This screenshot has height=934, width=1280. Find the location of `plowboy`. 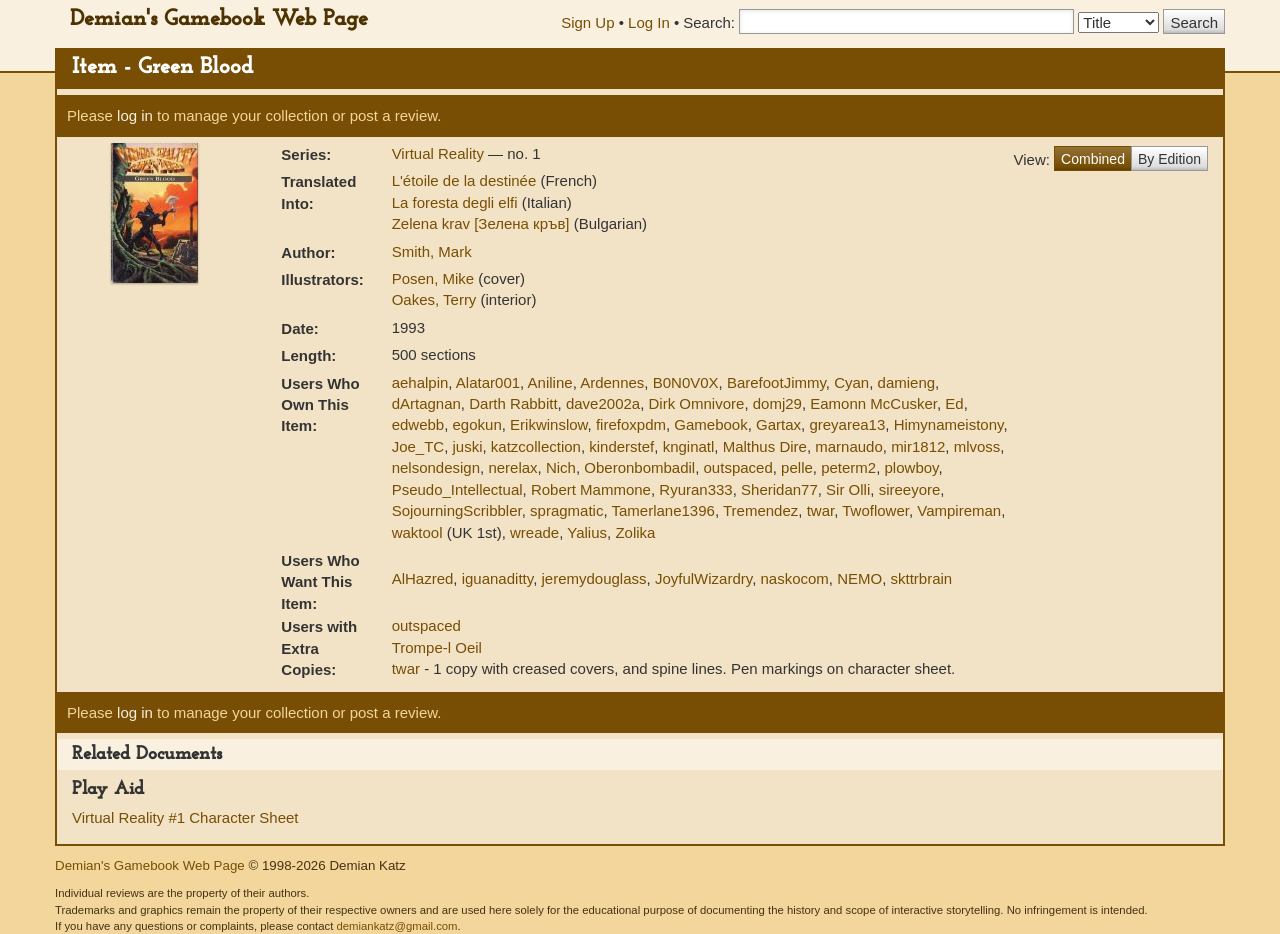

plowboy is located at coordinates (912, 467).